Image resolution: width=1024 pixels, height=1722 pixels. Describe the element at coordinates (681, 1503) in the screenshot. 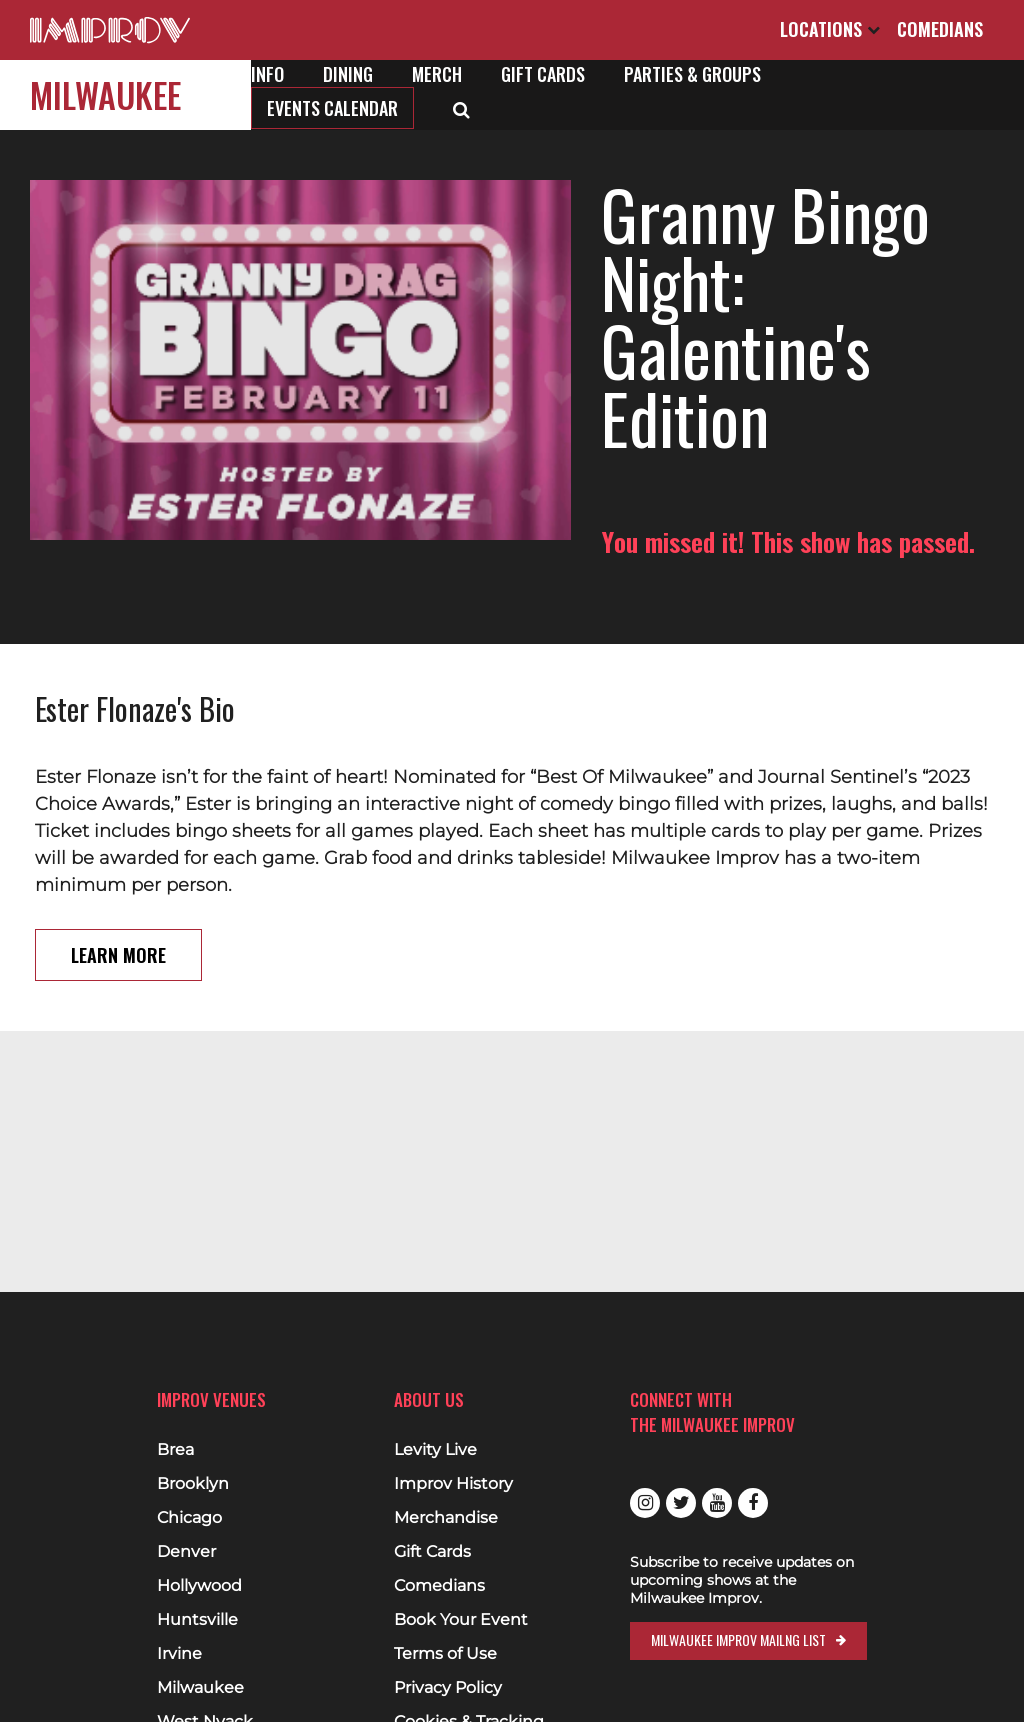

I see `Twitter` at that location.